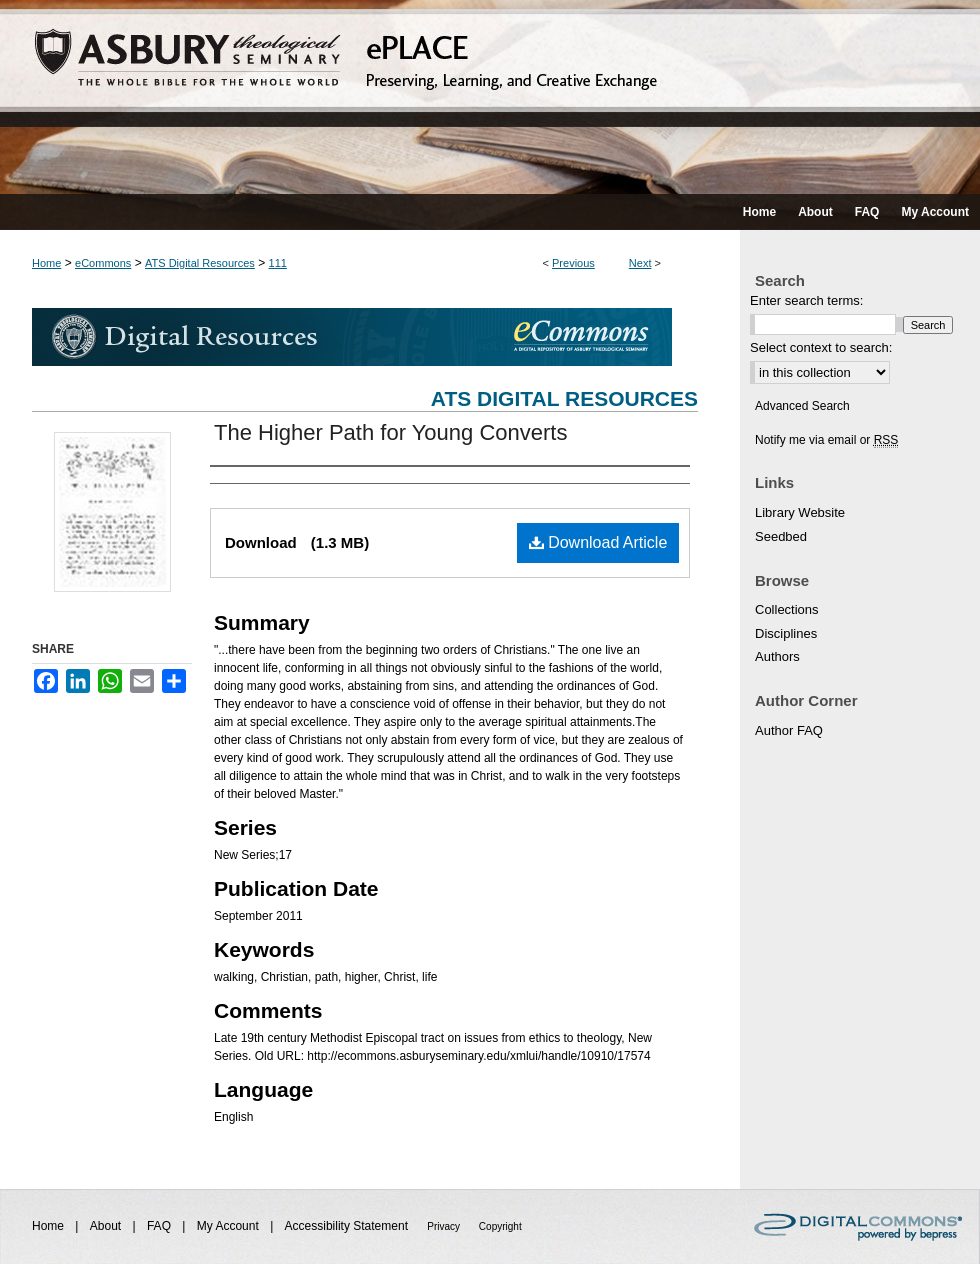 This screenshot has height=1264, width=980. What do you see at coordinates (107, 1226) in the screenshot?
I see `About` at bounding box center [107, 1226].